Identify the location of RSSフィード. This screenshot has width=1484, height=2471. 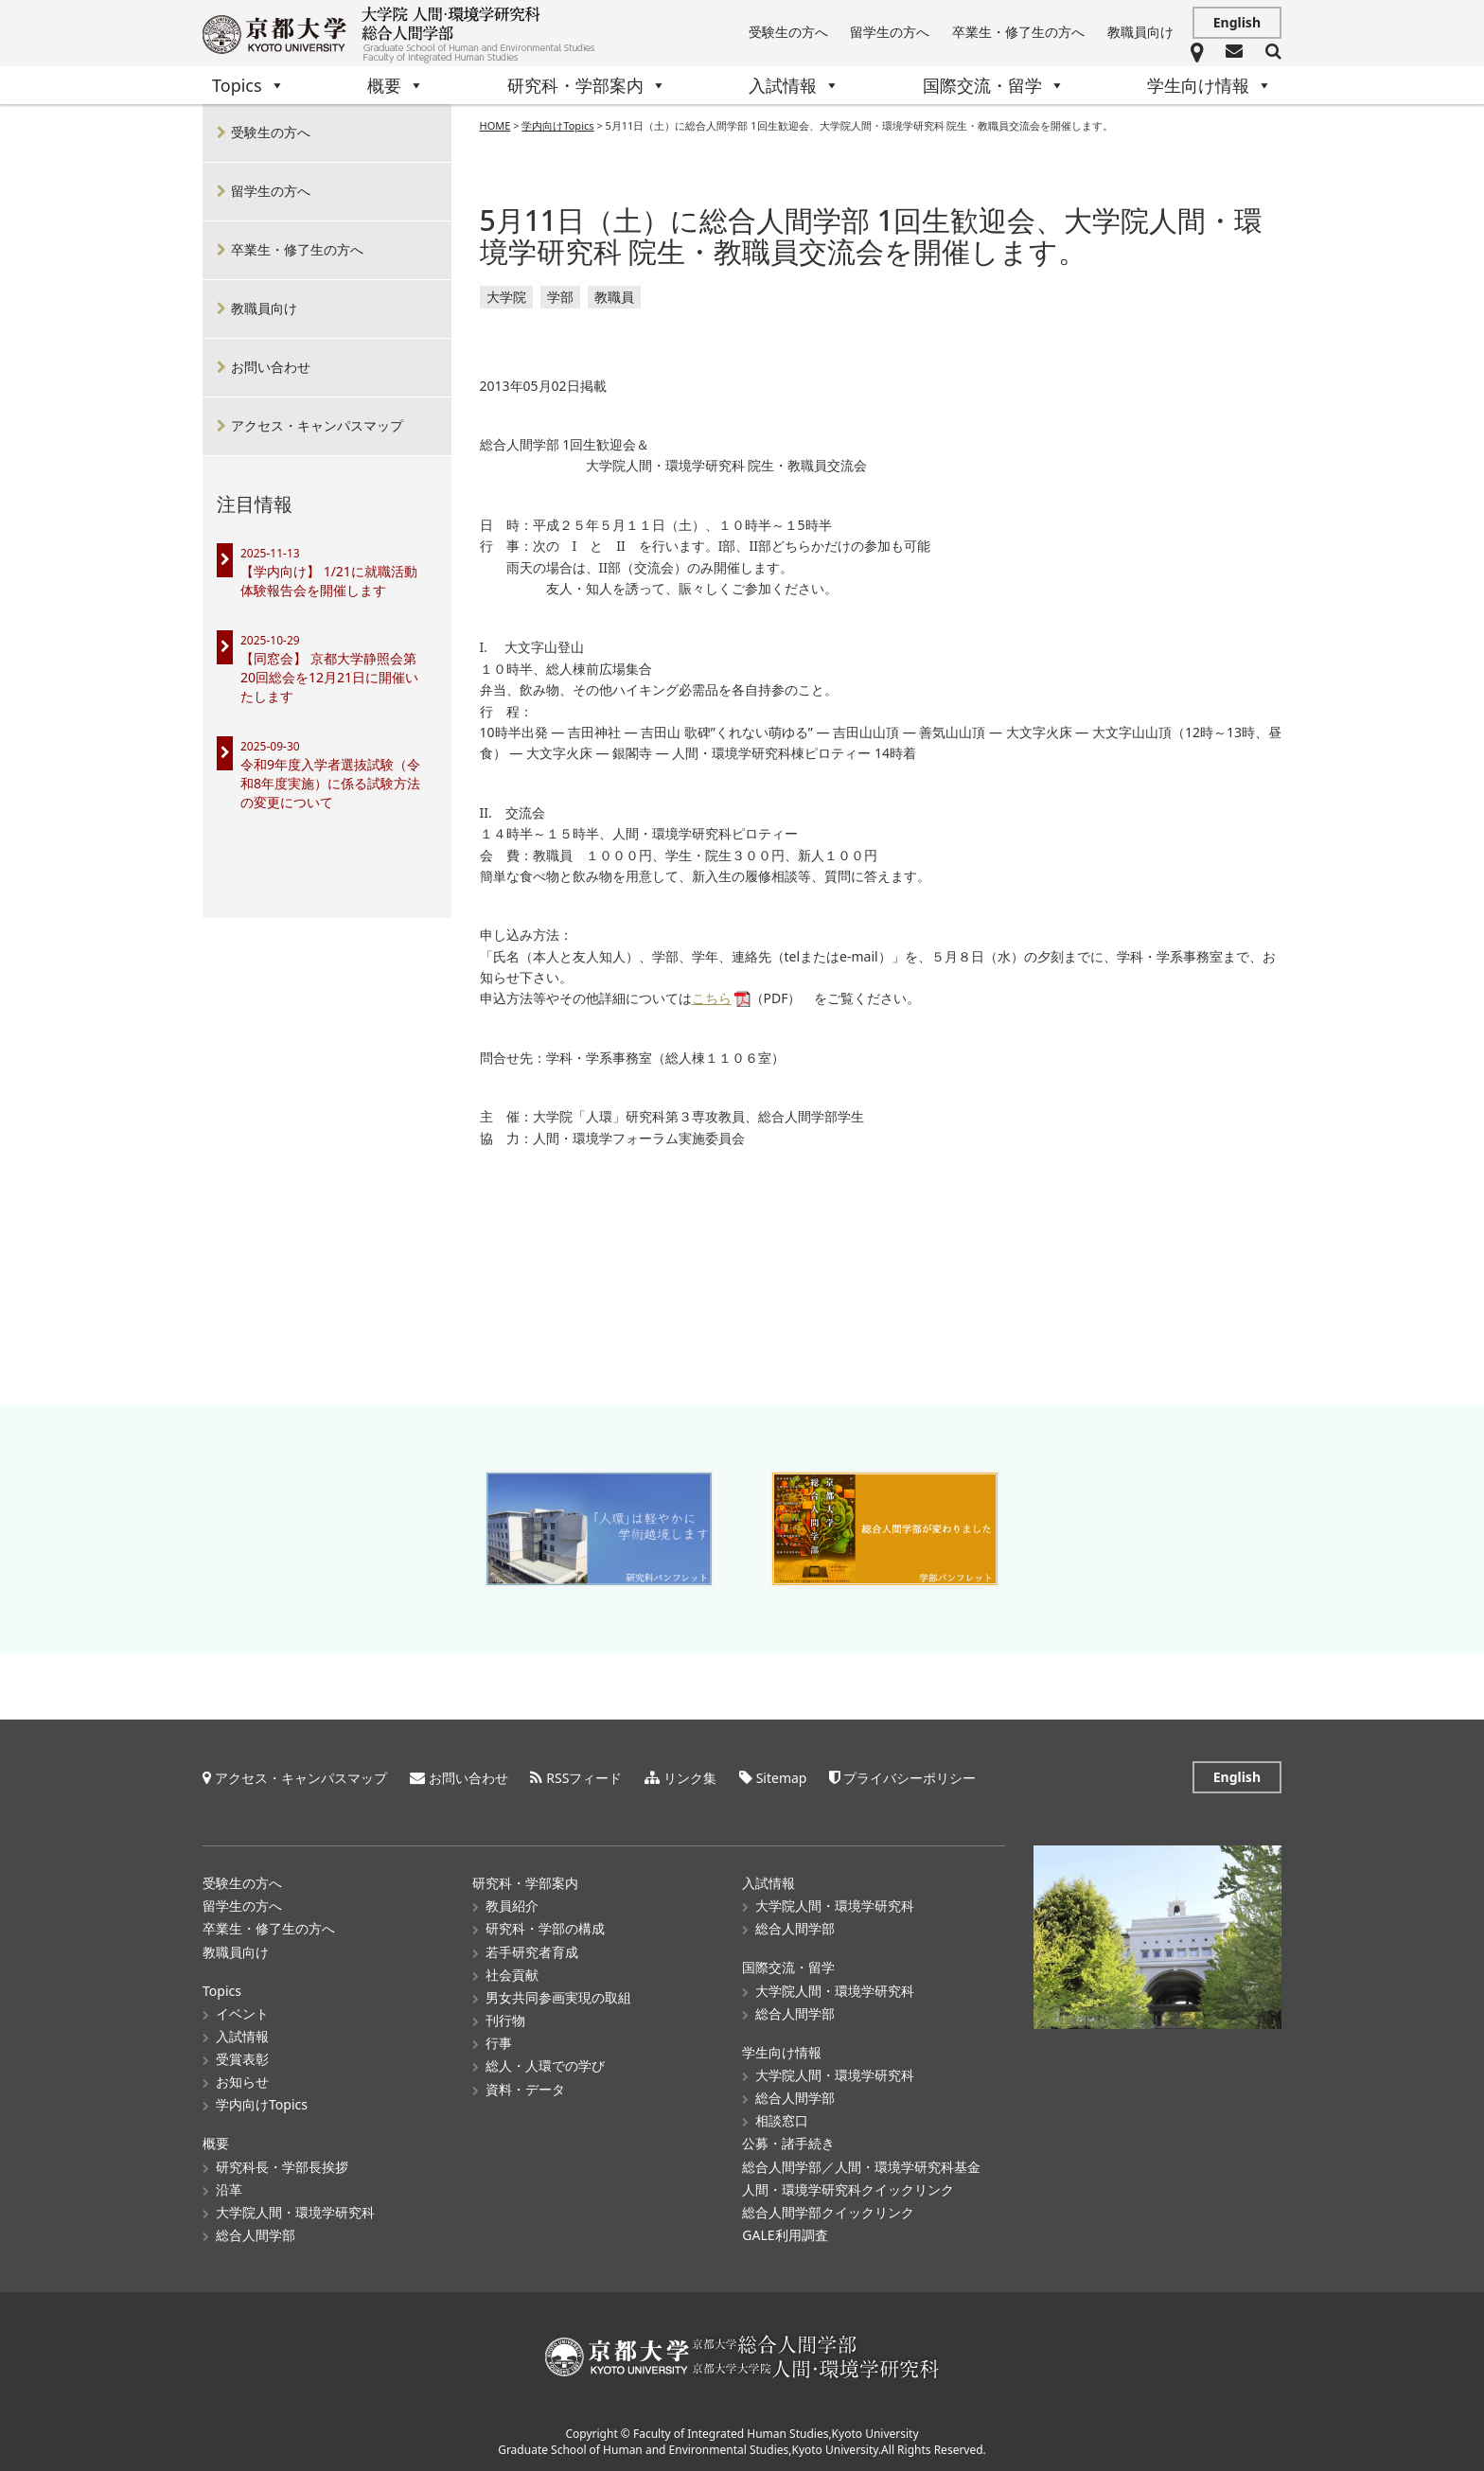
(584, 1777).